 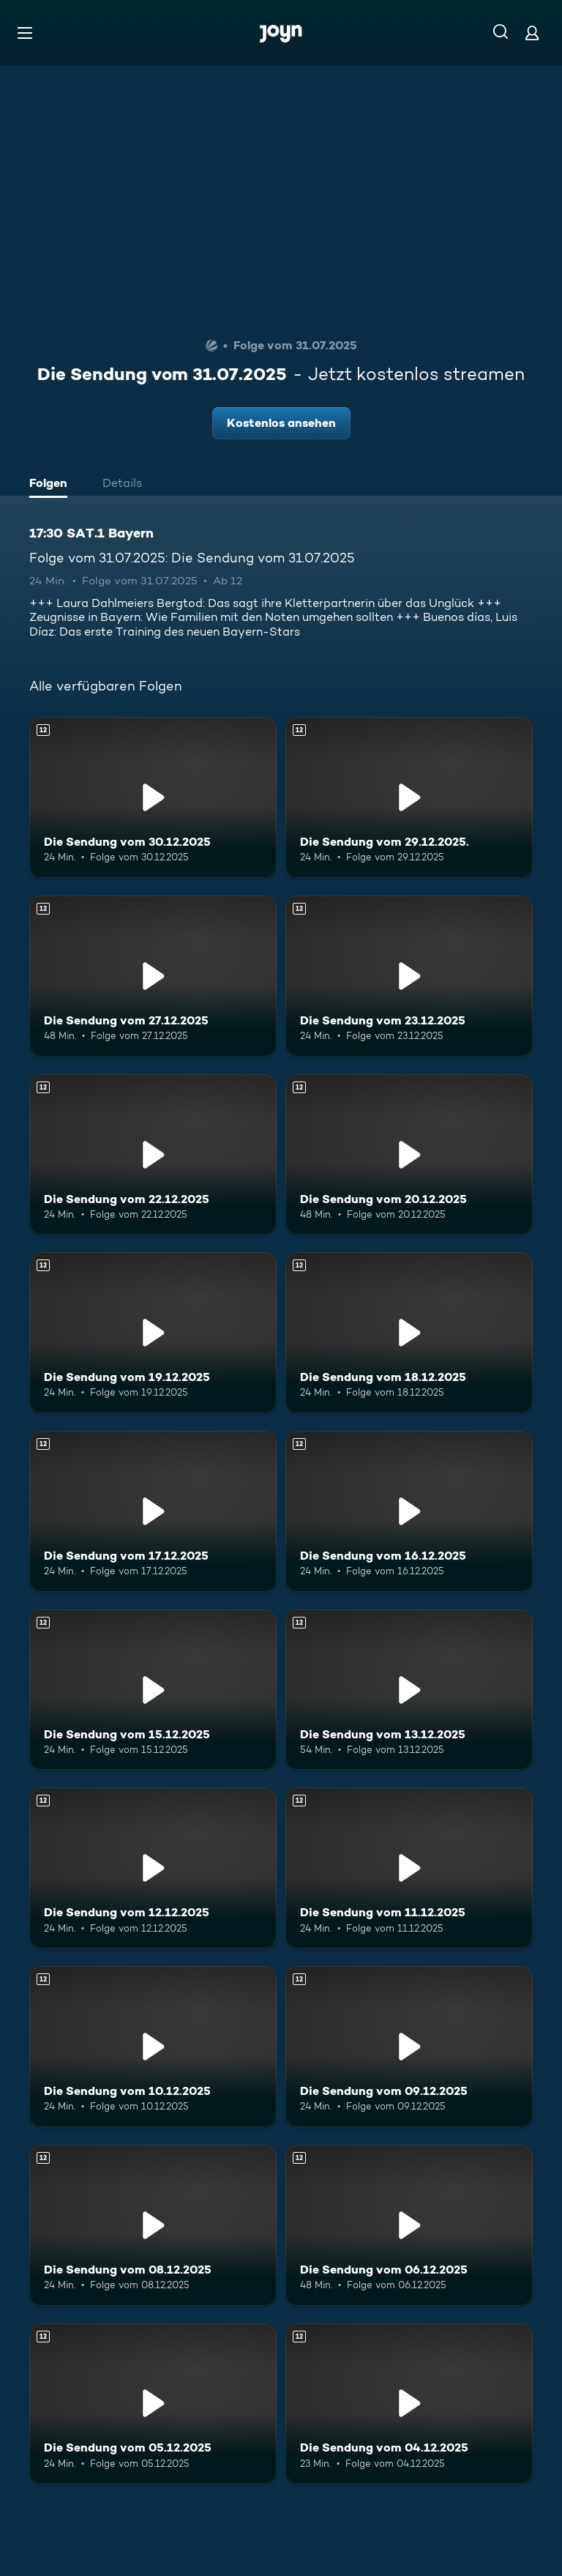 I want to click on [Die Sendung vom 09.12.2025. Ab 12 Jahren. Mehr Infos zur Episode], so click(x=409, y=2046).